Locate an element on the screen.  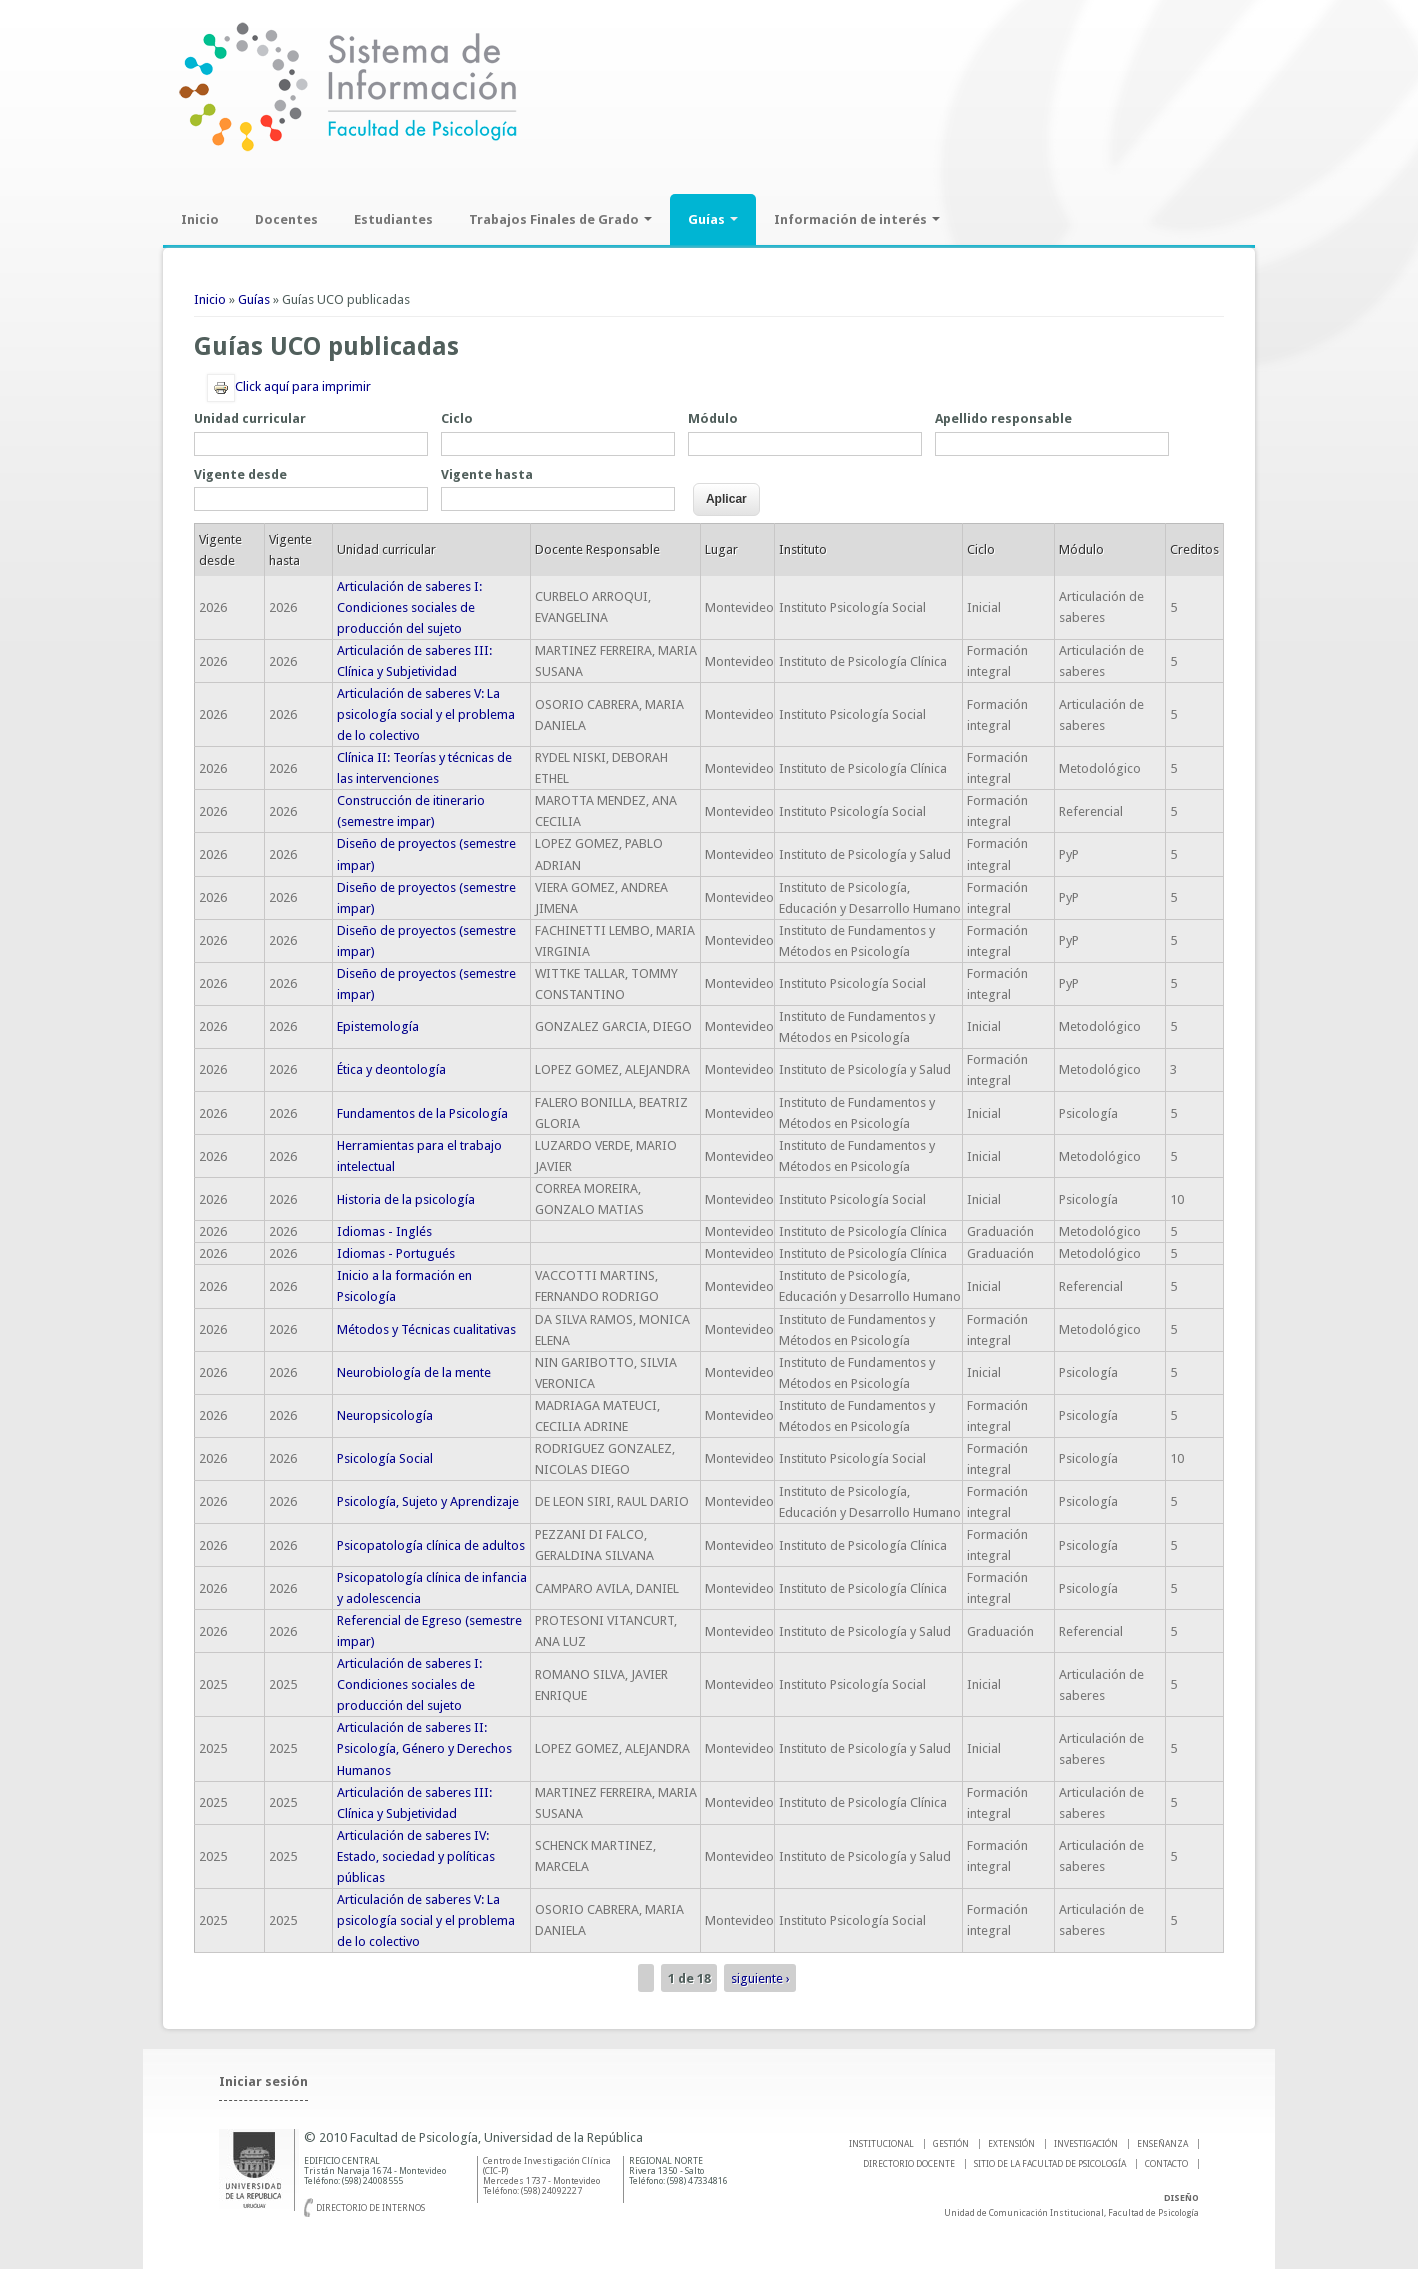
siguiente › is located at coordinates (760, 1978).